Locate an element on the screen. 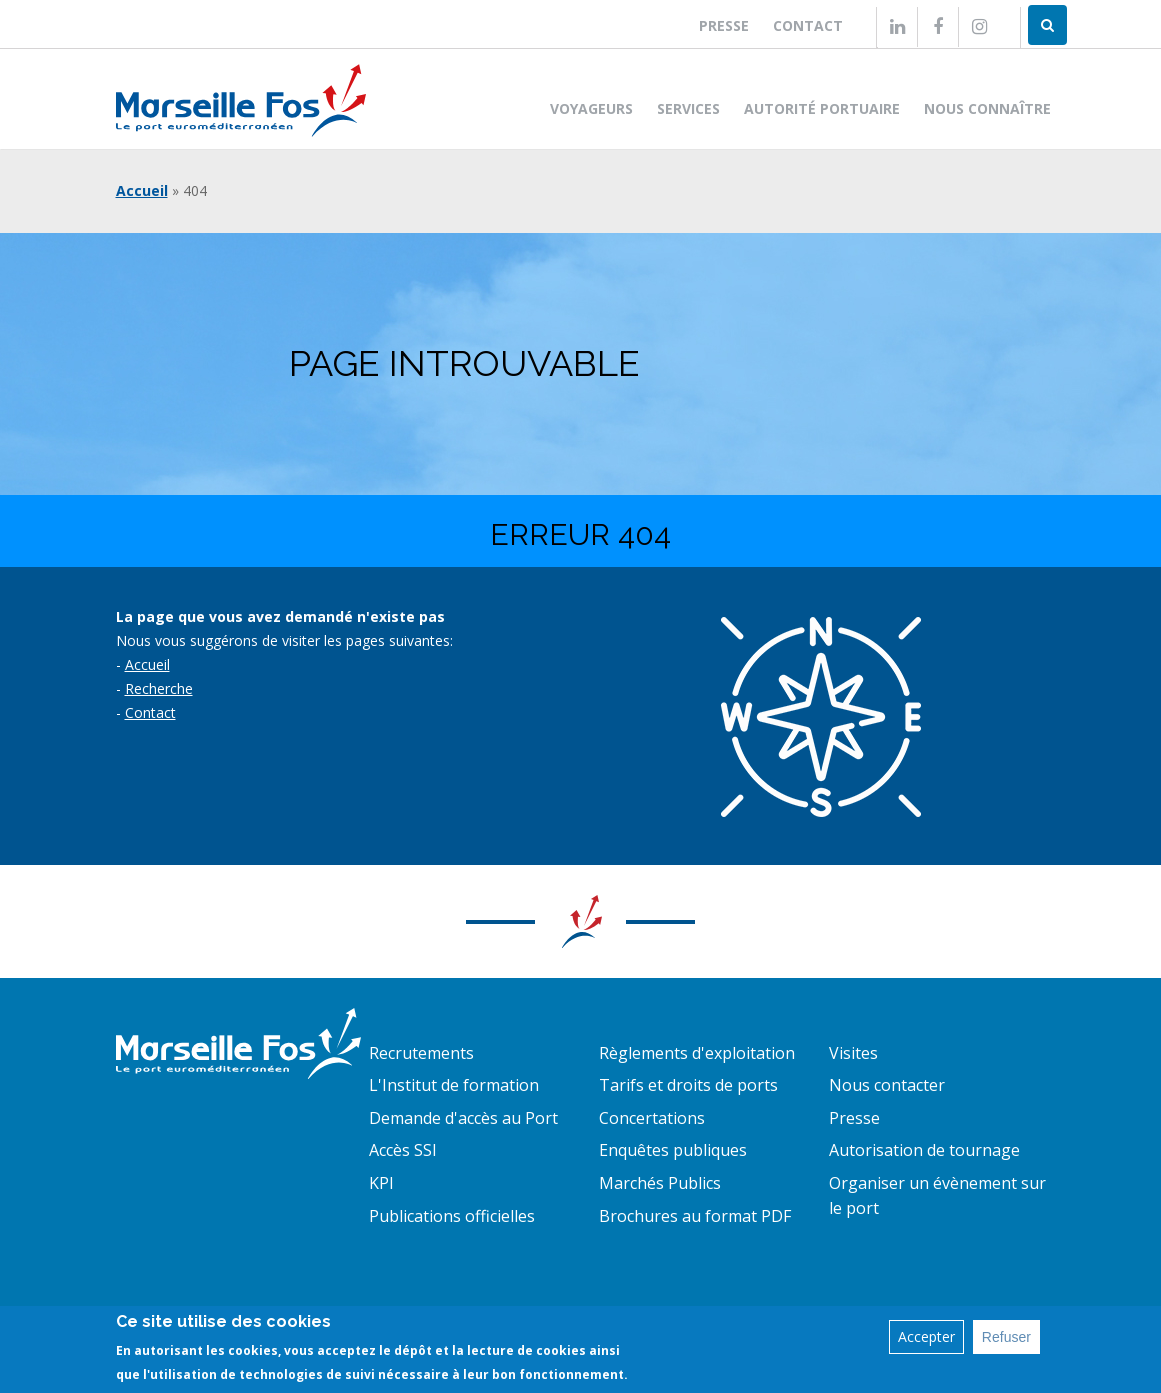 The height and width of the screenshot is (1393, 1161). Recherche is located at coordinates (159, 688).